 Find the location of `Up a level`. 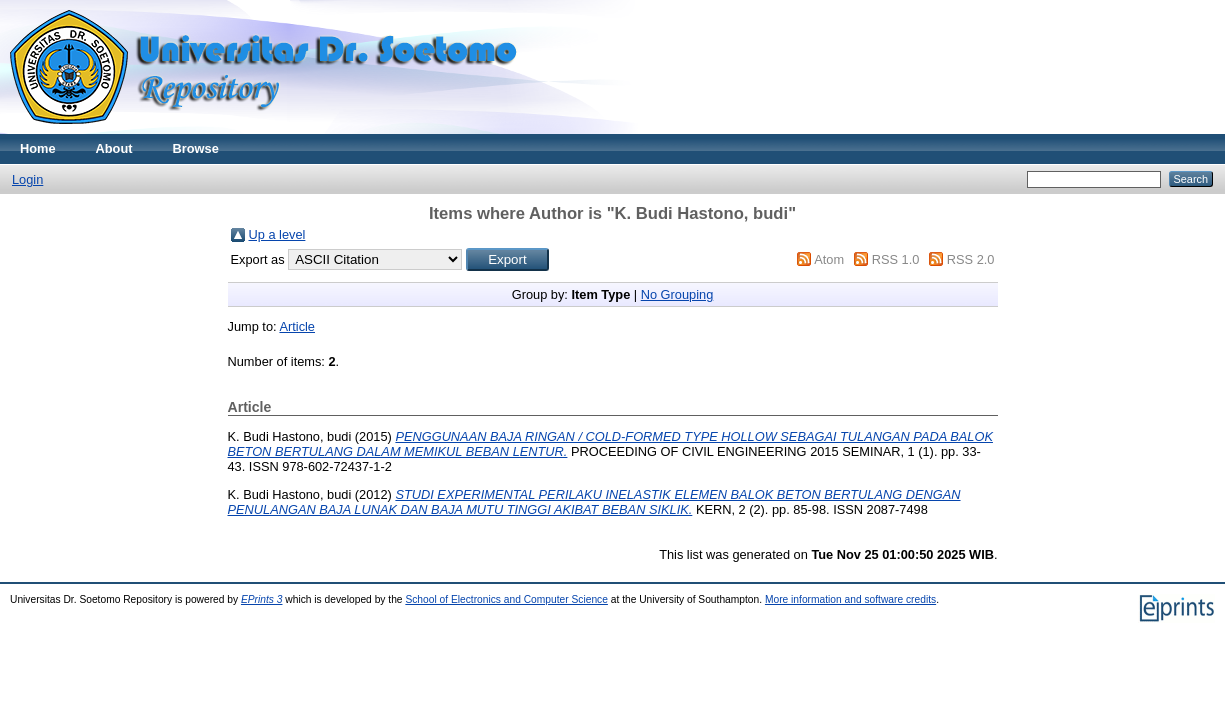

Up a level is located at coordinates (277, 234).